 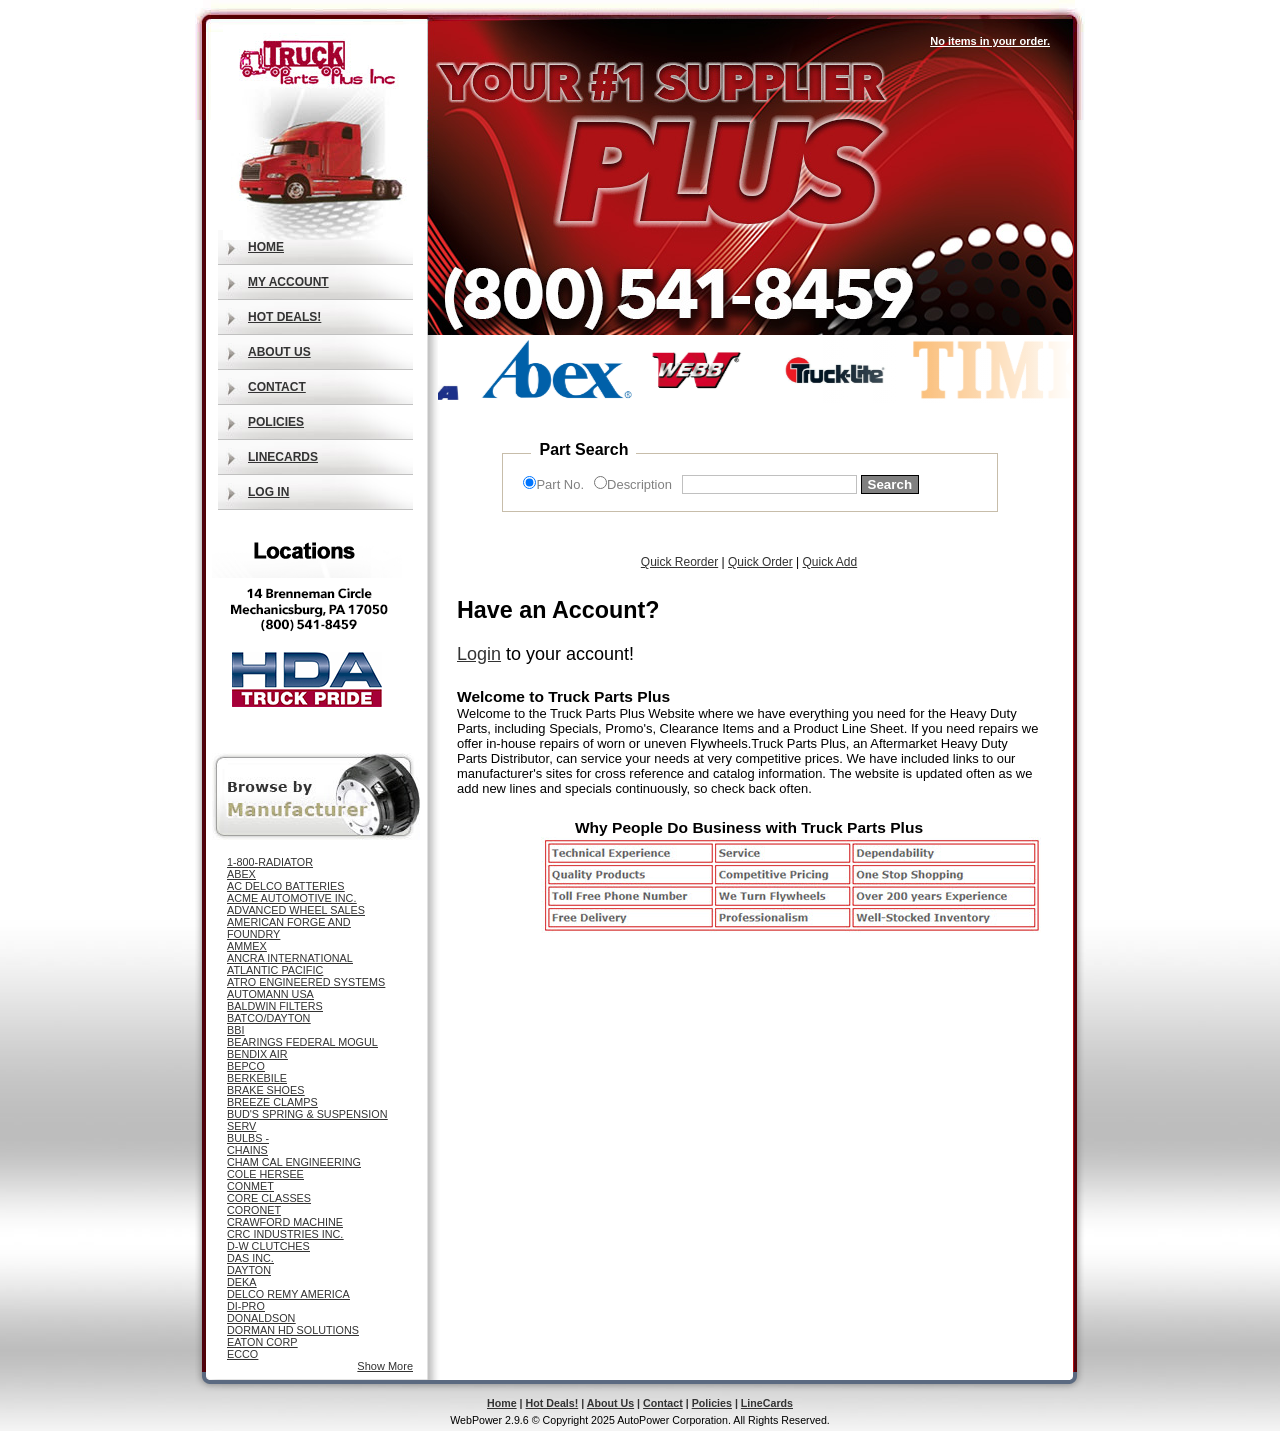 What do you see at coordinates (284, 317) in the screenshot?
I see `Hot Deals!` at bounding box center [284, 317].